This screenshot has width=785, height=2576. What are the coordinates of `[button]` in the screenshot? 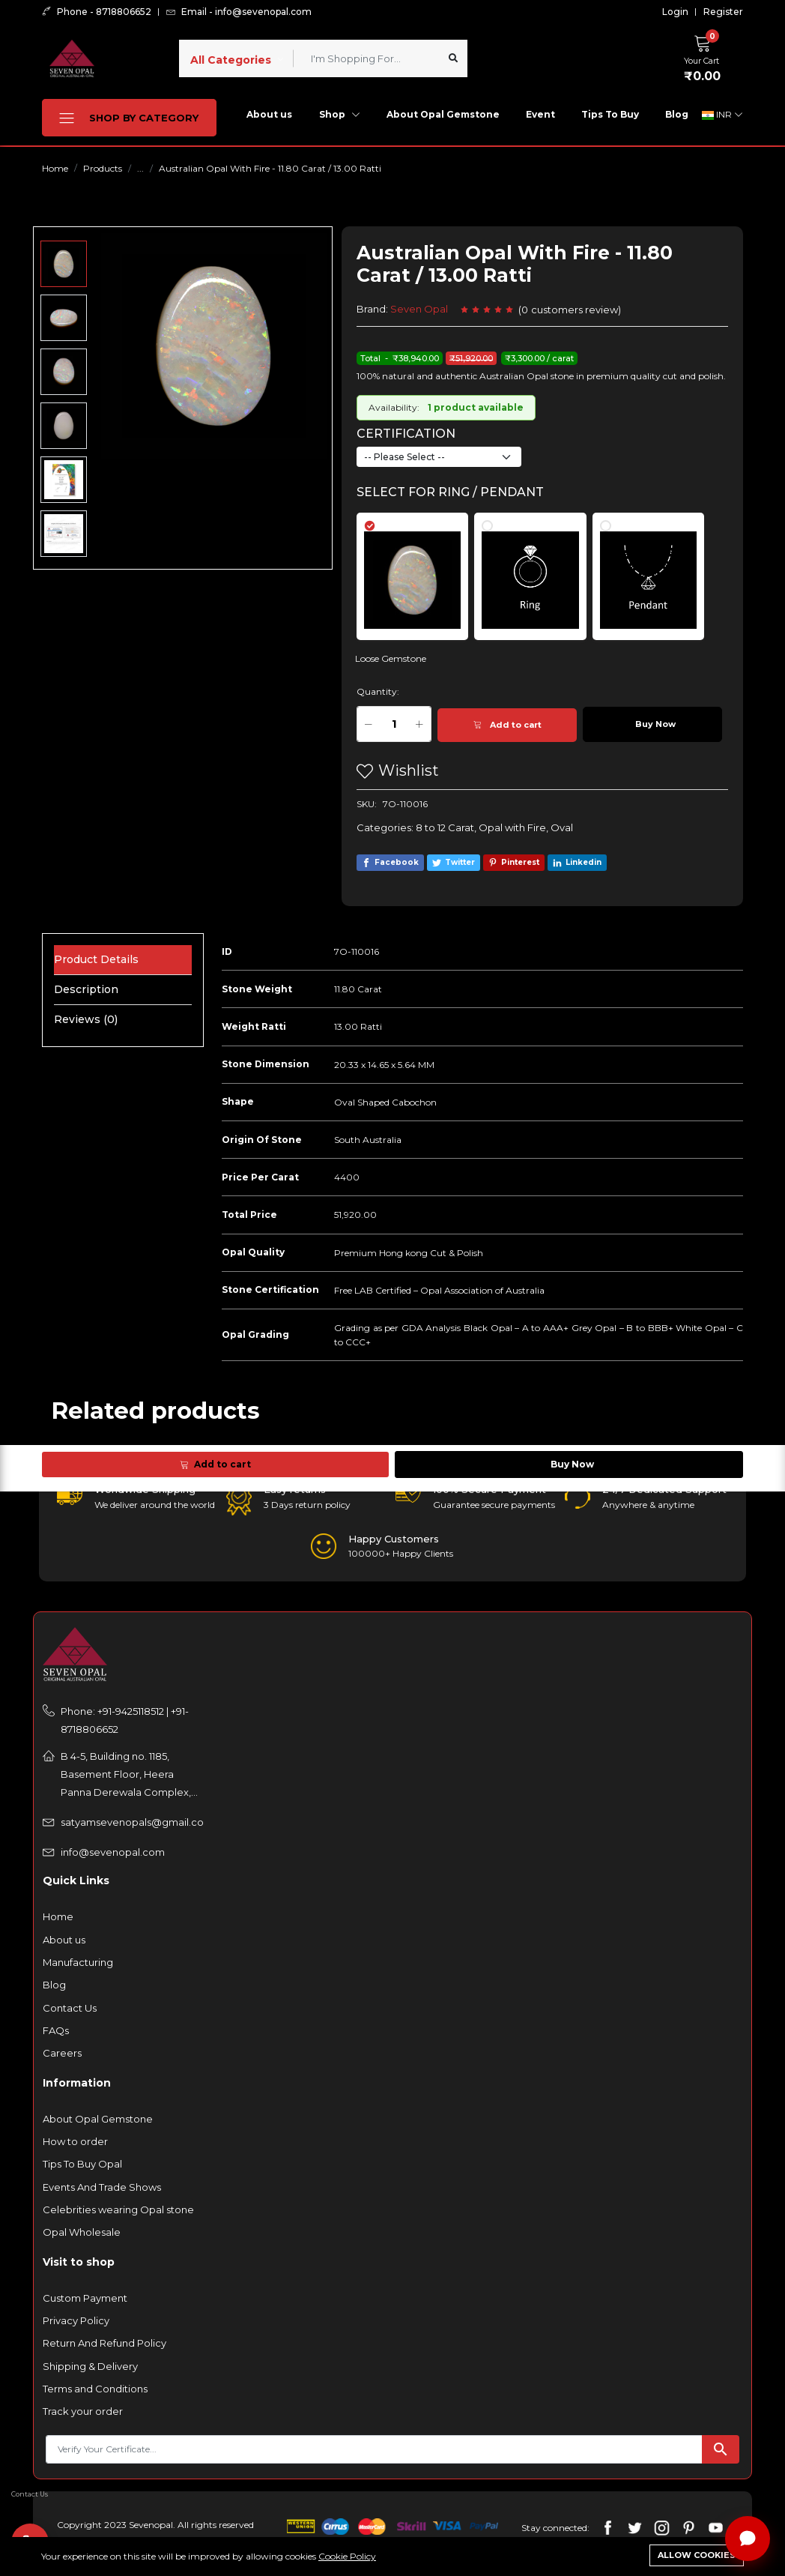 It's located at (706, 56).